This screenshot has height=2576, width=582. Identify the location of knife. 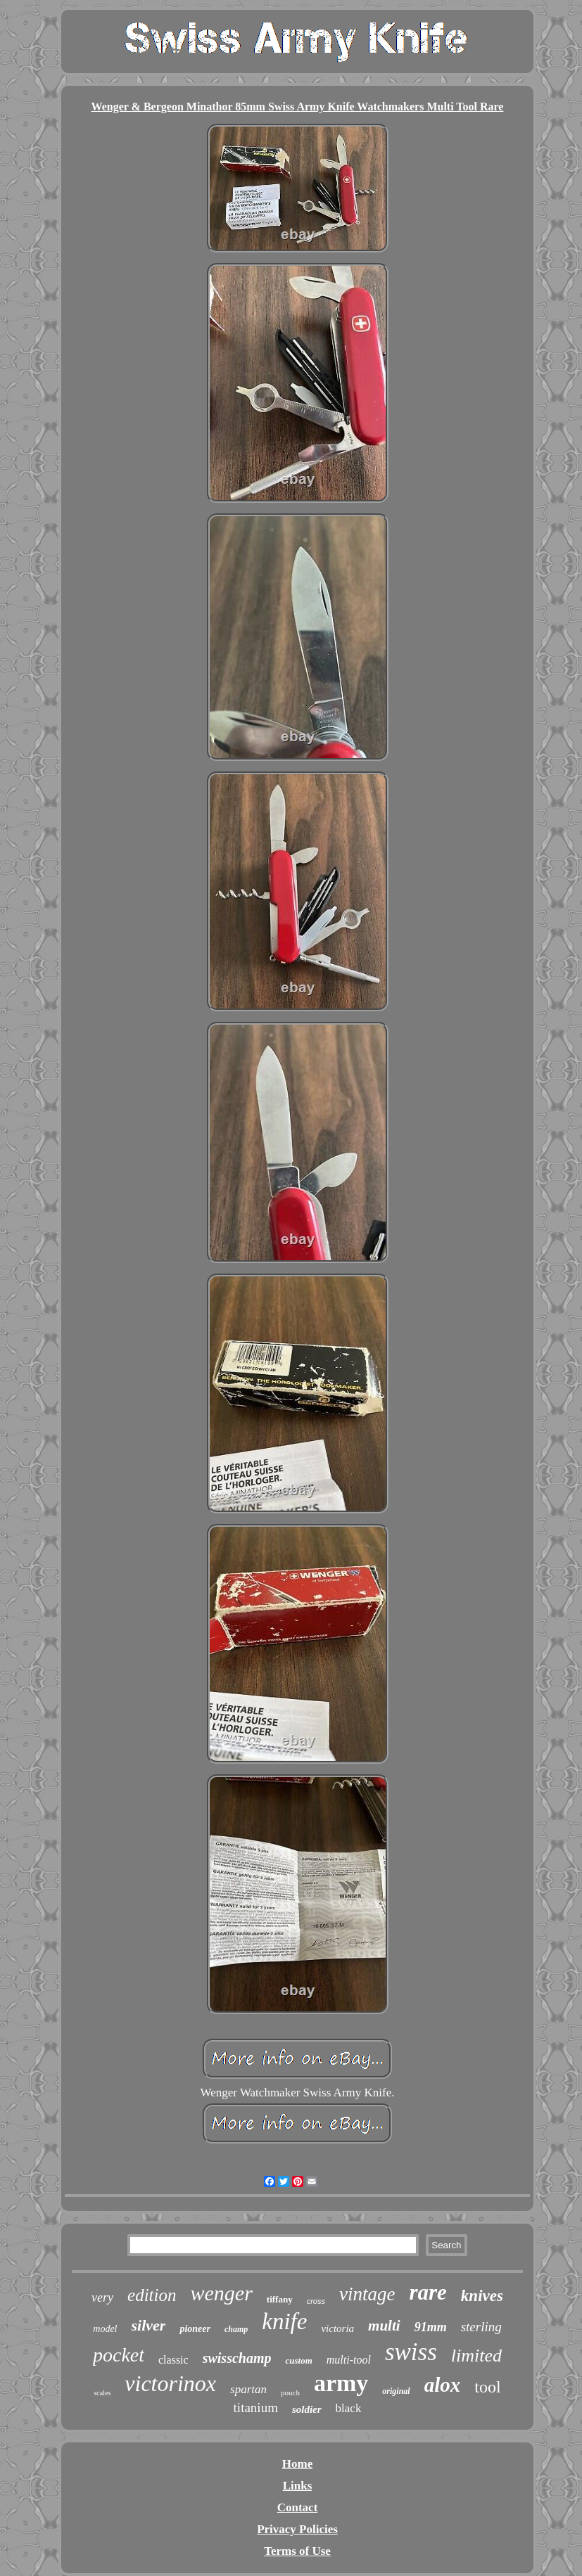
(284, 2321).